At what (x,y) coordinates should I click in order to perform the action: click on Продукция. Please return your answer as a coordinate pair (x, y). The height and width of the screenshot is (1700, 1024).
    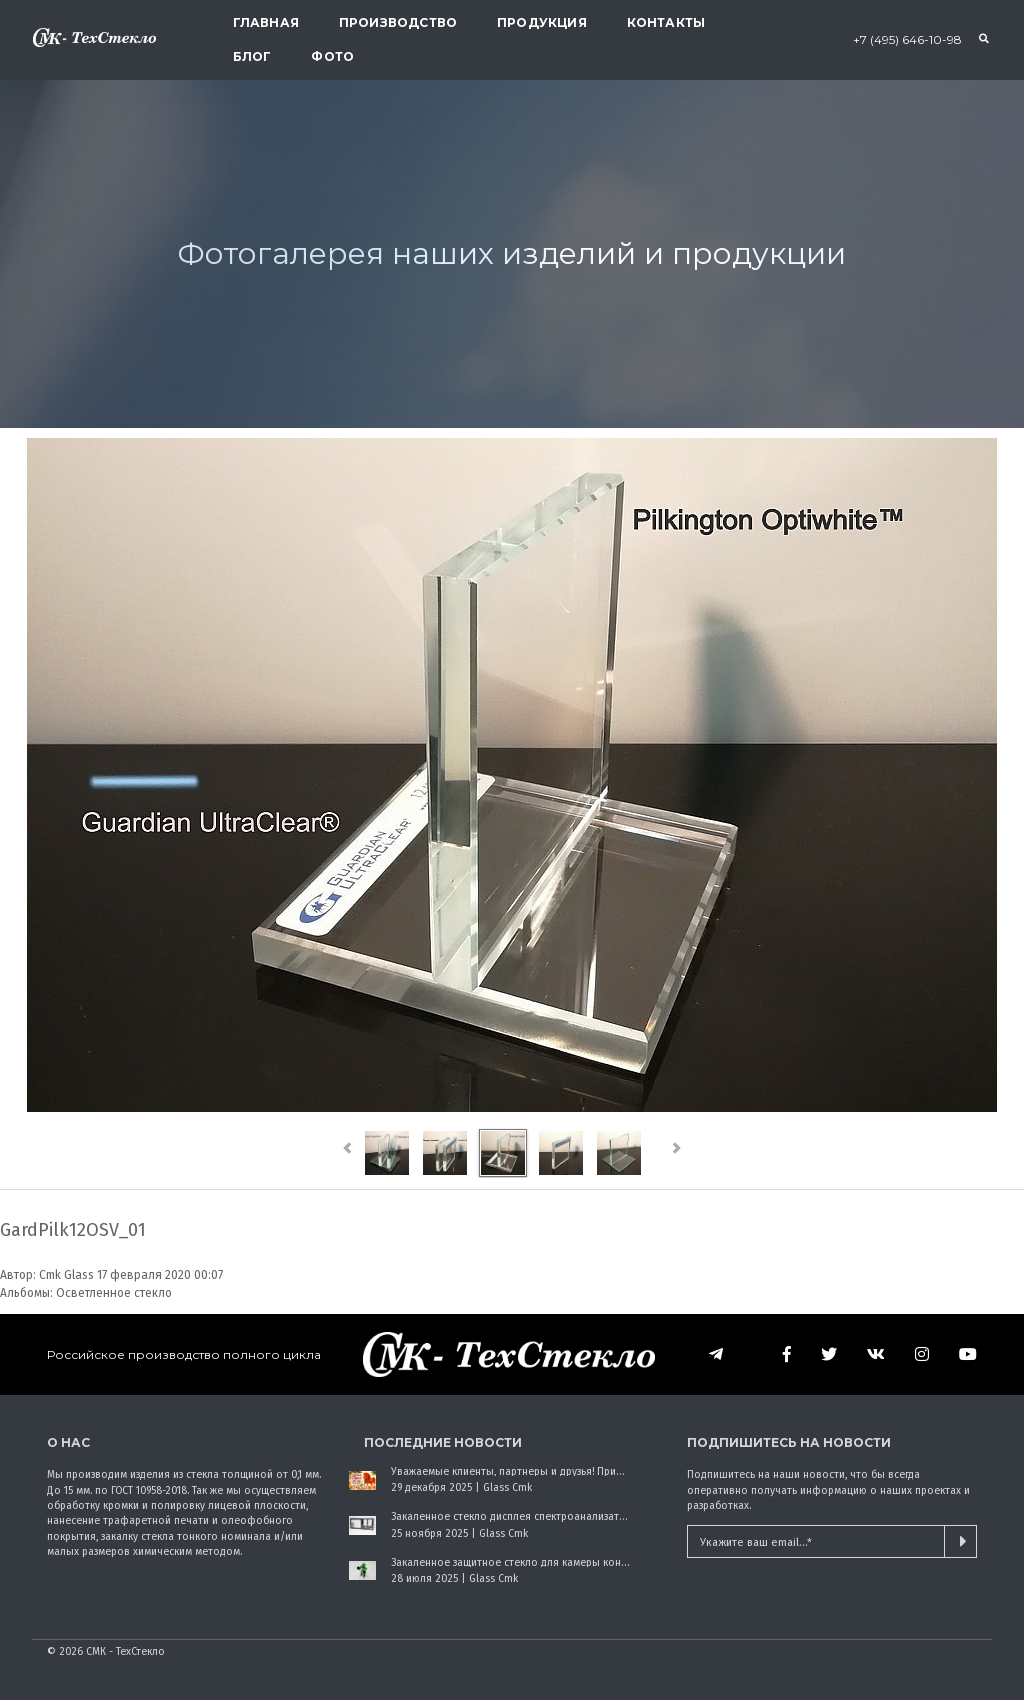
    Looking at the image, I should click on (542, 22).